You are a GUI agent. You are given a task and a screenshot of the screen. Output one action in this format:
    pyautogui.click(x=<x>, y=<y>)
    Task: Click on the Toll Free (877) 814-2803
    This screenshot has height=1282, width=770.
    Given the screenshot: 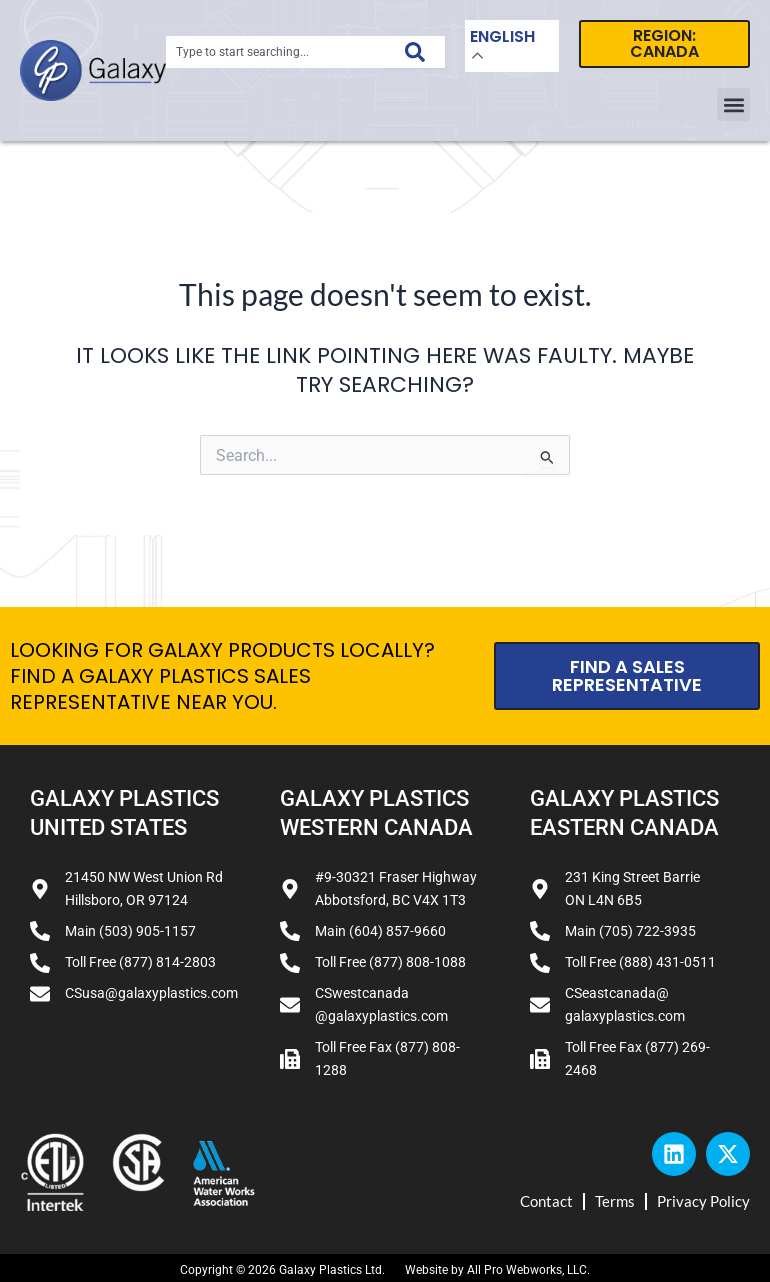 What is the action you would take?
    pyautogui.click(x=140, y=962)
    